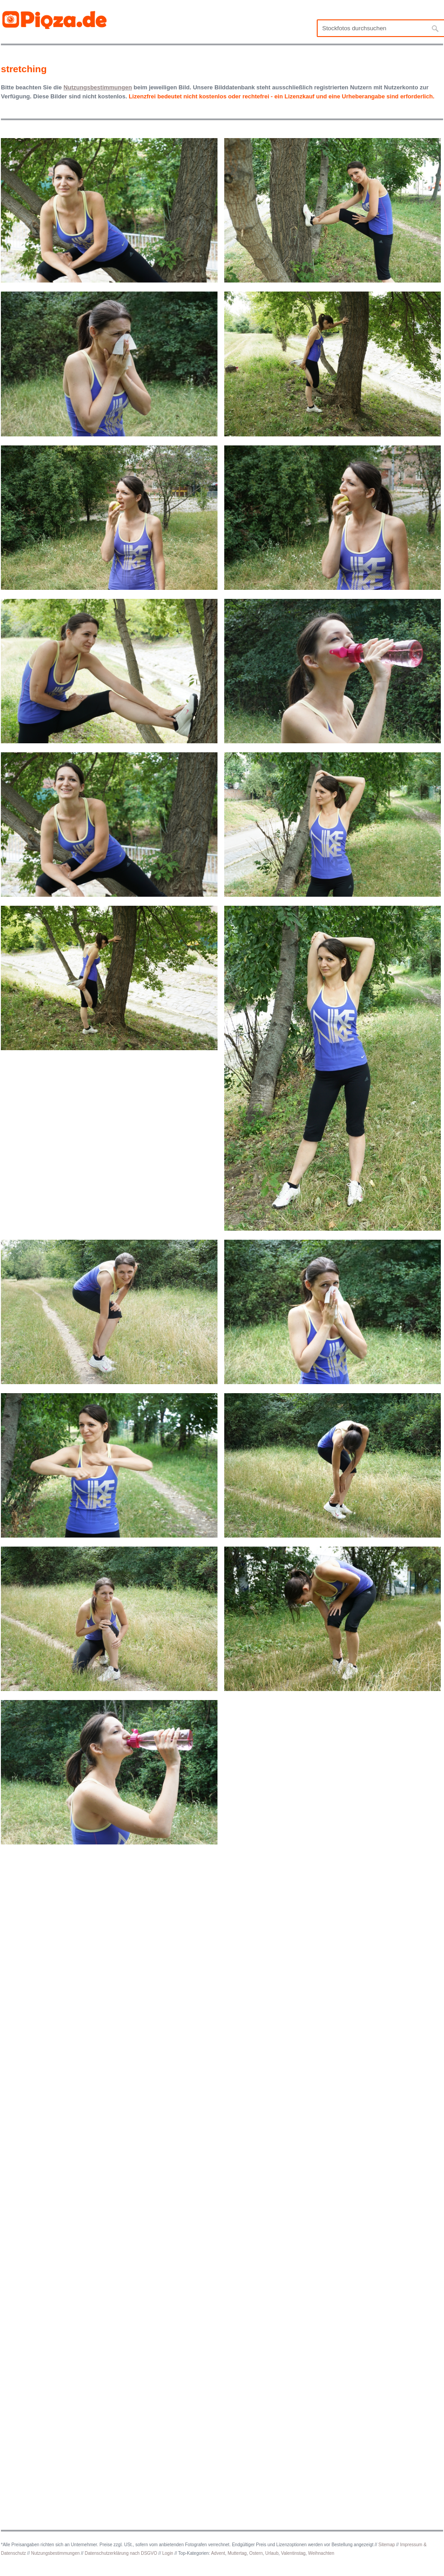  Describe the element at coordinates (271, 2553) in the screenshot. I see `Urlaub` at that location.